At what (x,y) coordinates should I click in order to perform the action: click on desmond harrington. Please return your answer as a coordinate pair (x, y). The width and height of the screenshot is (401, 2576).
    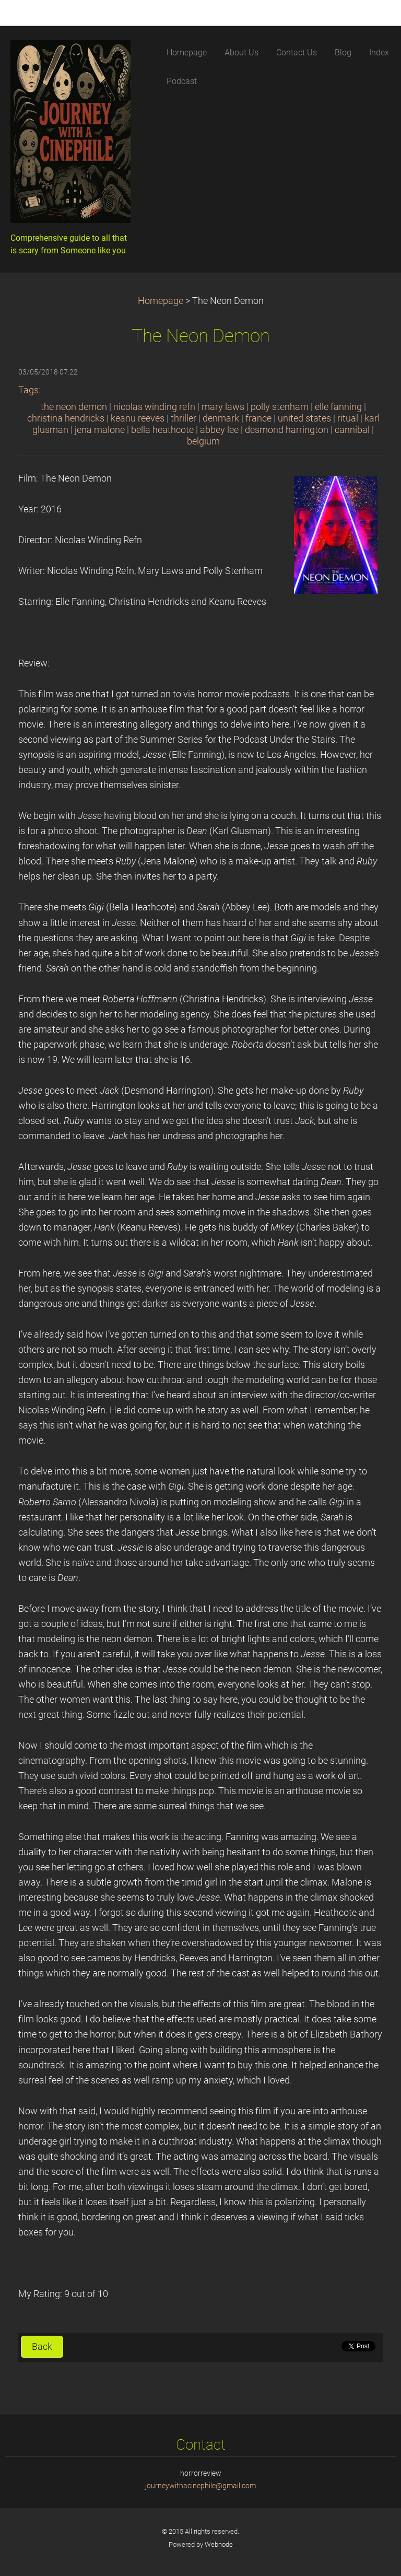
    Looking at the image, I should click on (286, 430).